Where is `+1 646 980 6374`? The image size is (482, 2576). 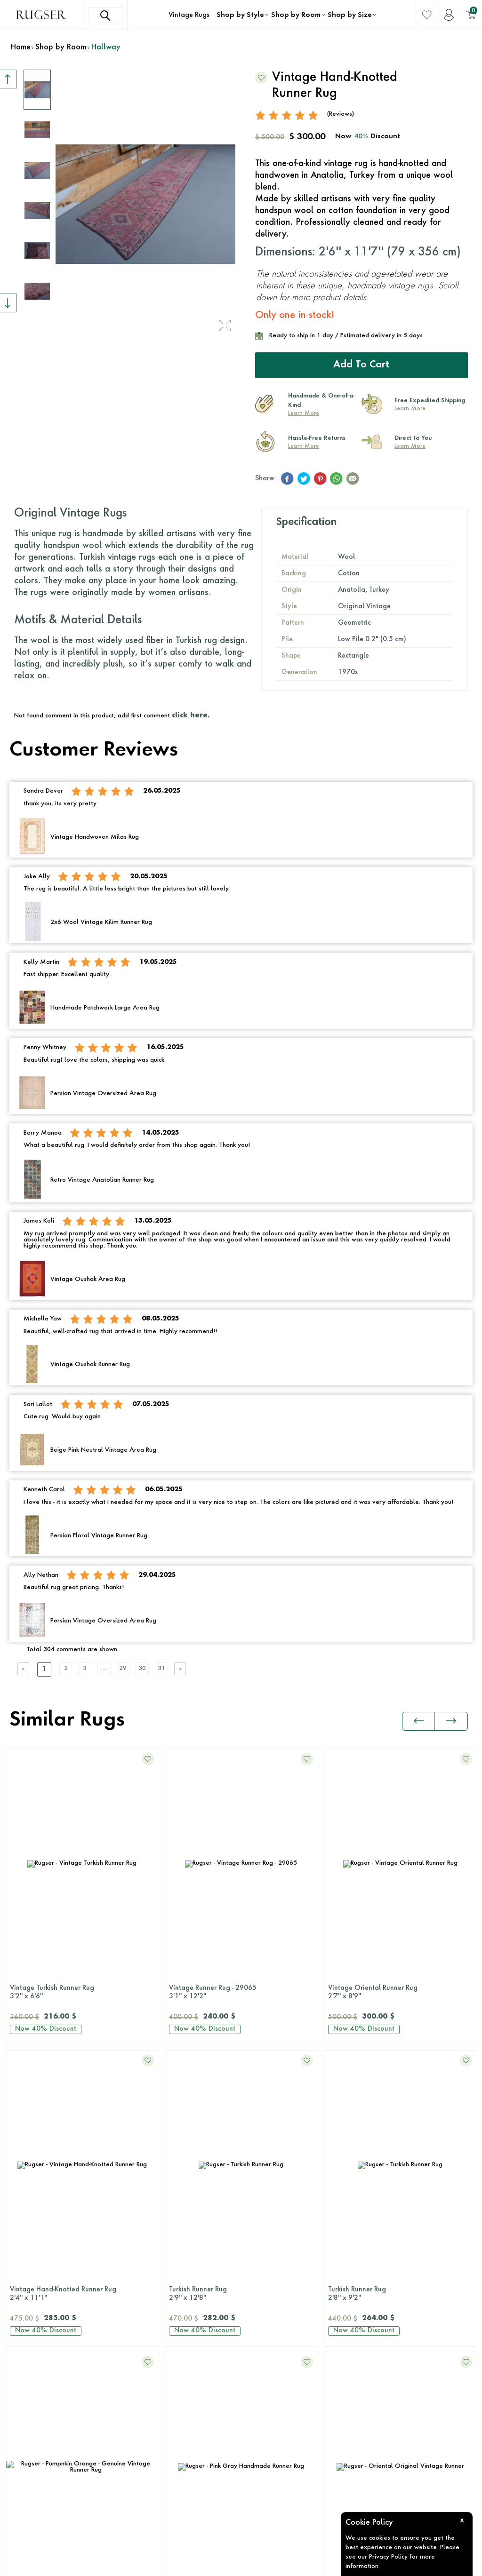 +1 646 980 6374 is located at coordinates (52, 2159).